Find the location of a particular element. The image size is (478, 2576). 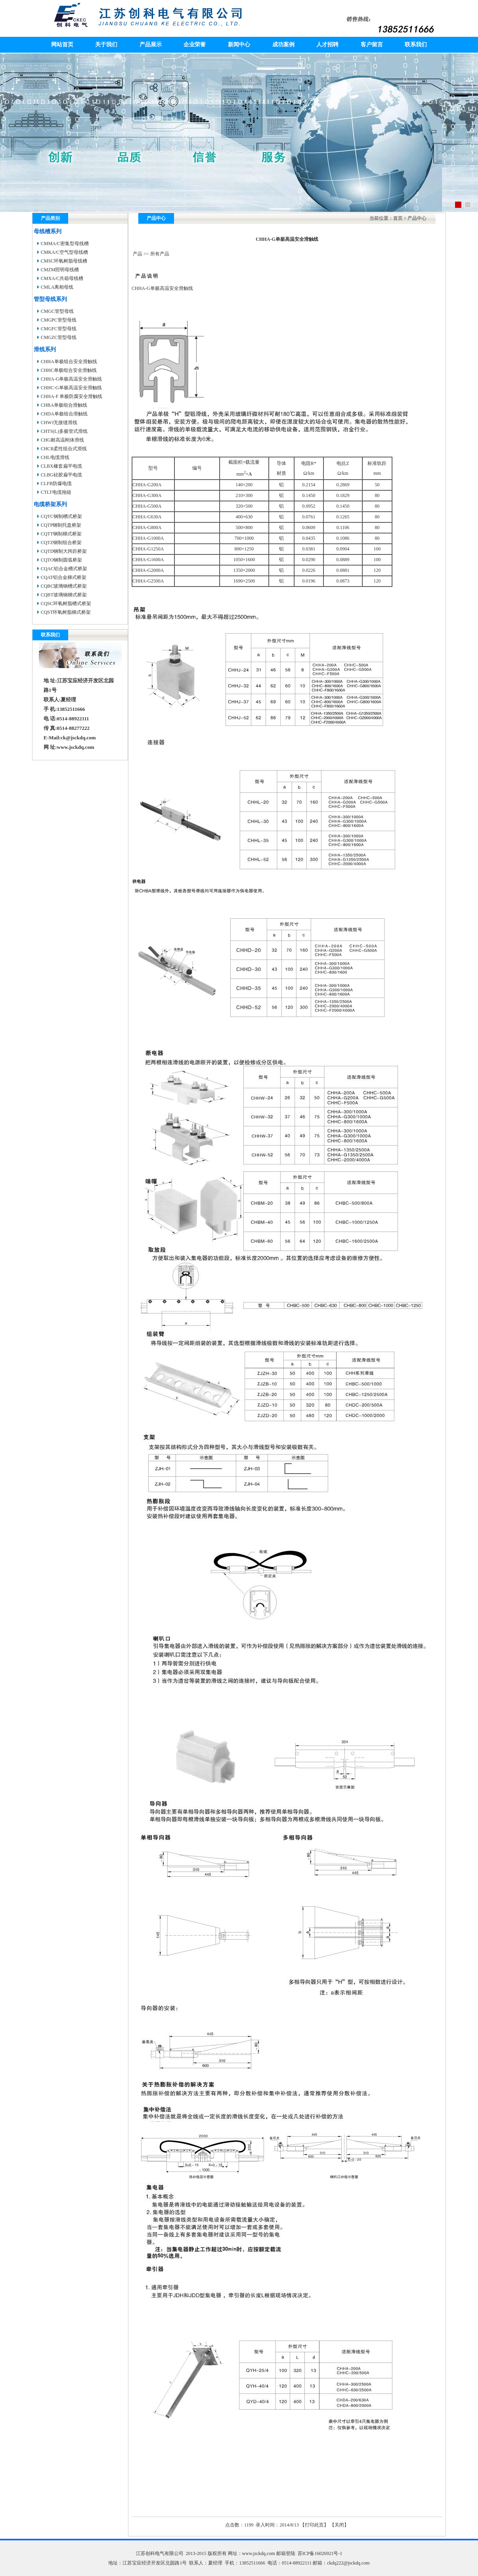

企业荣誉 is located at coordinates (195, 45).